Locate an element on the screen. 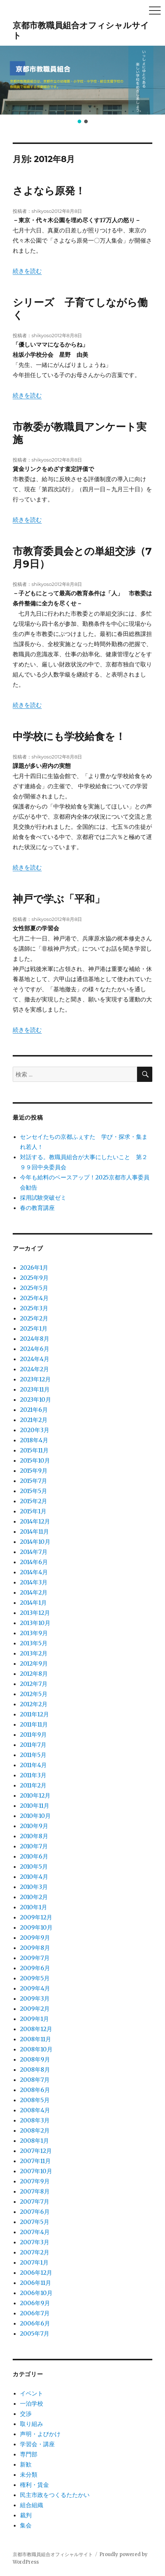 The height and width of the screenshot is (2576, 165). 2009年2月 is located at coordinates (35, 2008).